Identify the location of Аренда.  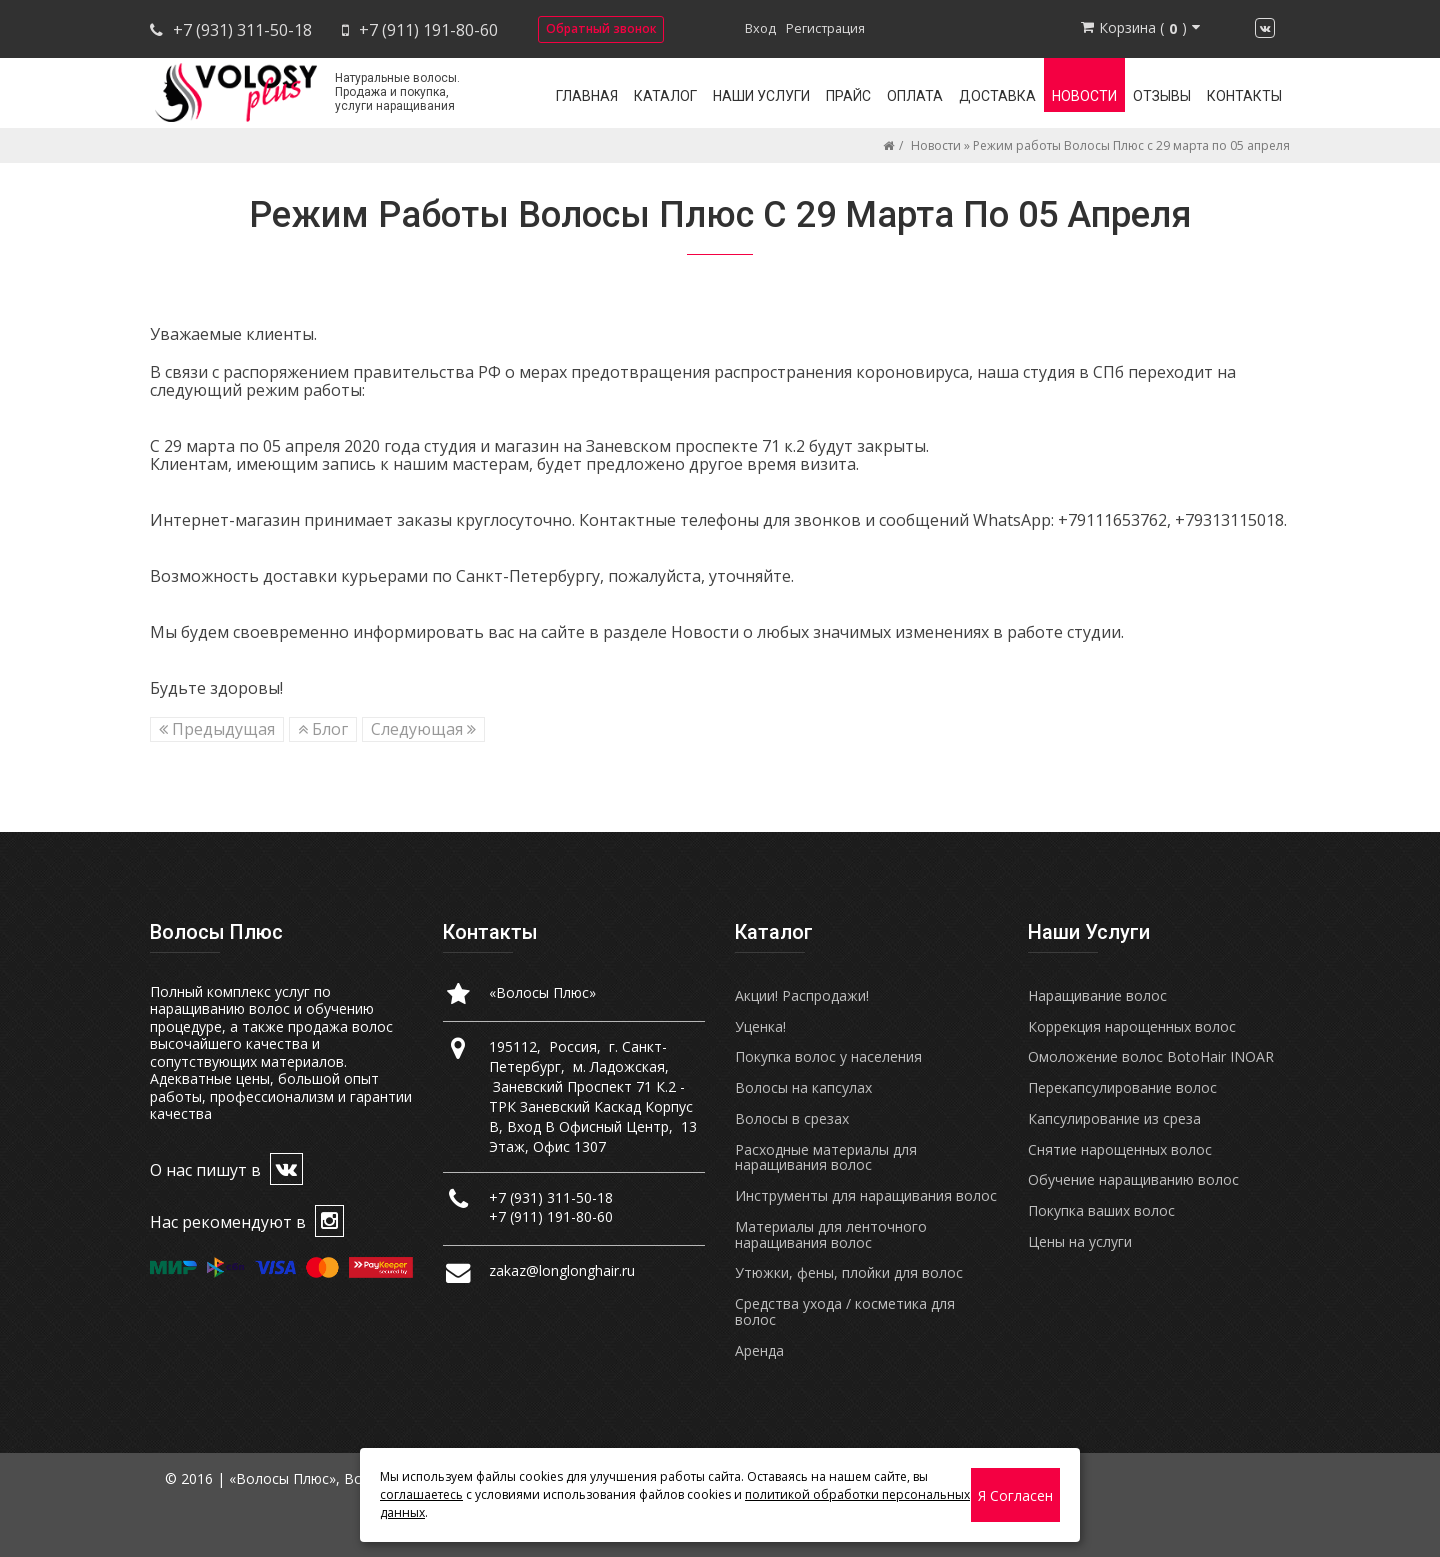
(759, 1350).